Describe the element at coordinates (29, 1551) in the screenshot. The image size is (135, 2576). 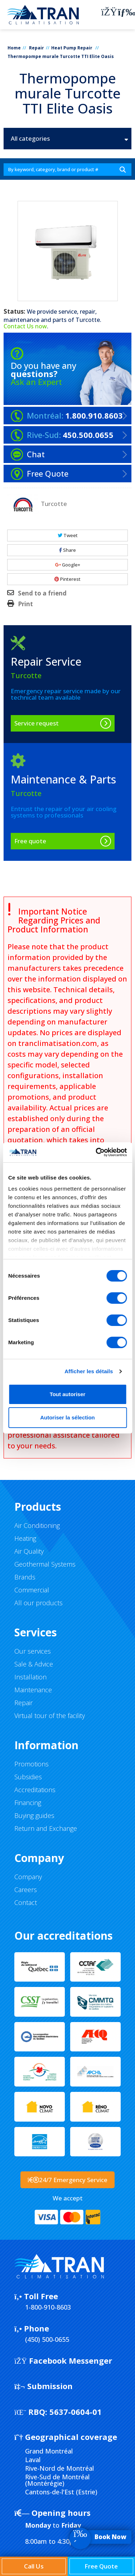
I see `Air Quality` at that location.